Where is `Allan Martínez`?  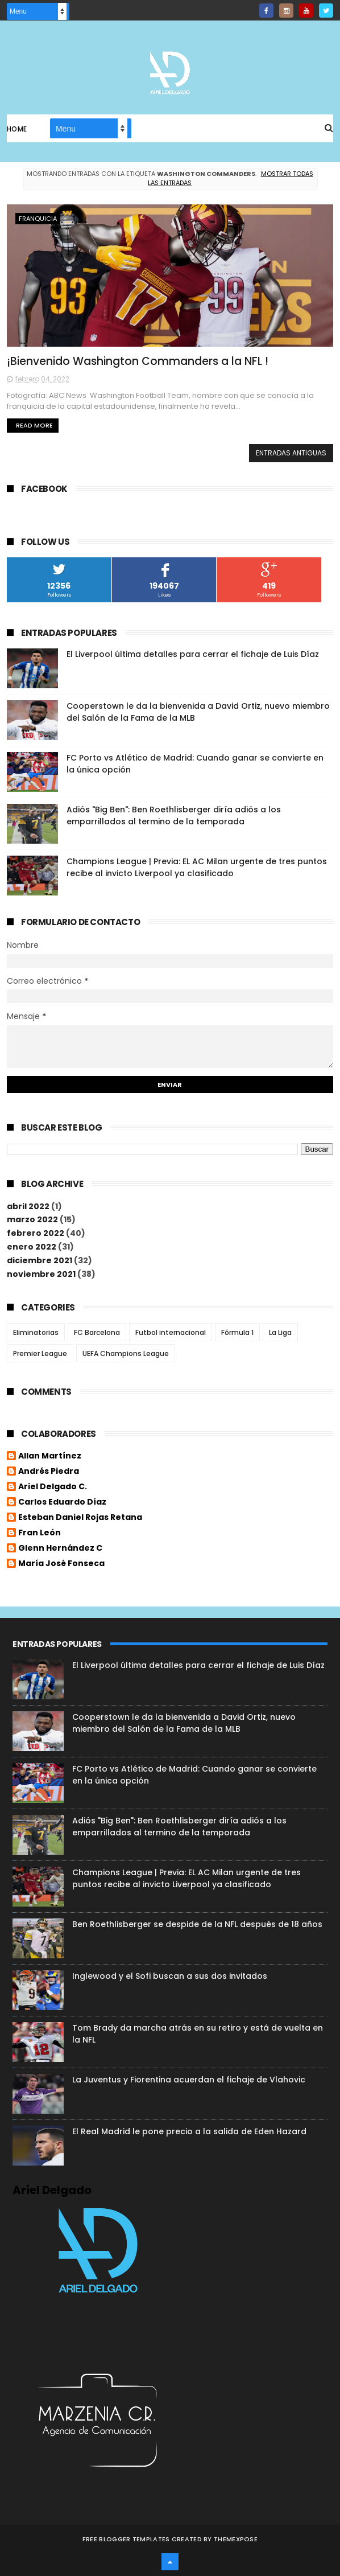
Allan Martínez is located at coordinates (49, 1456).